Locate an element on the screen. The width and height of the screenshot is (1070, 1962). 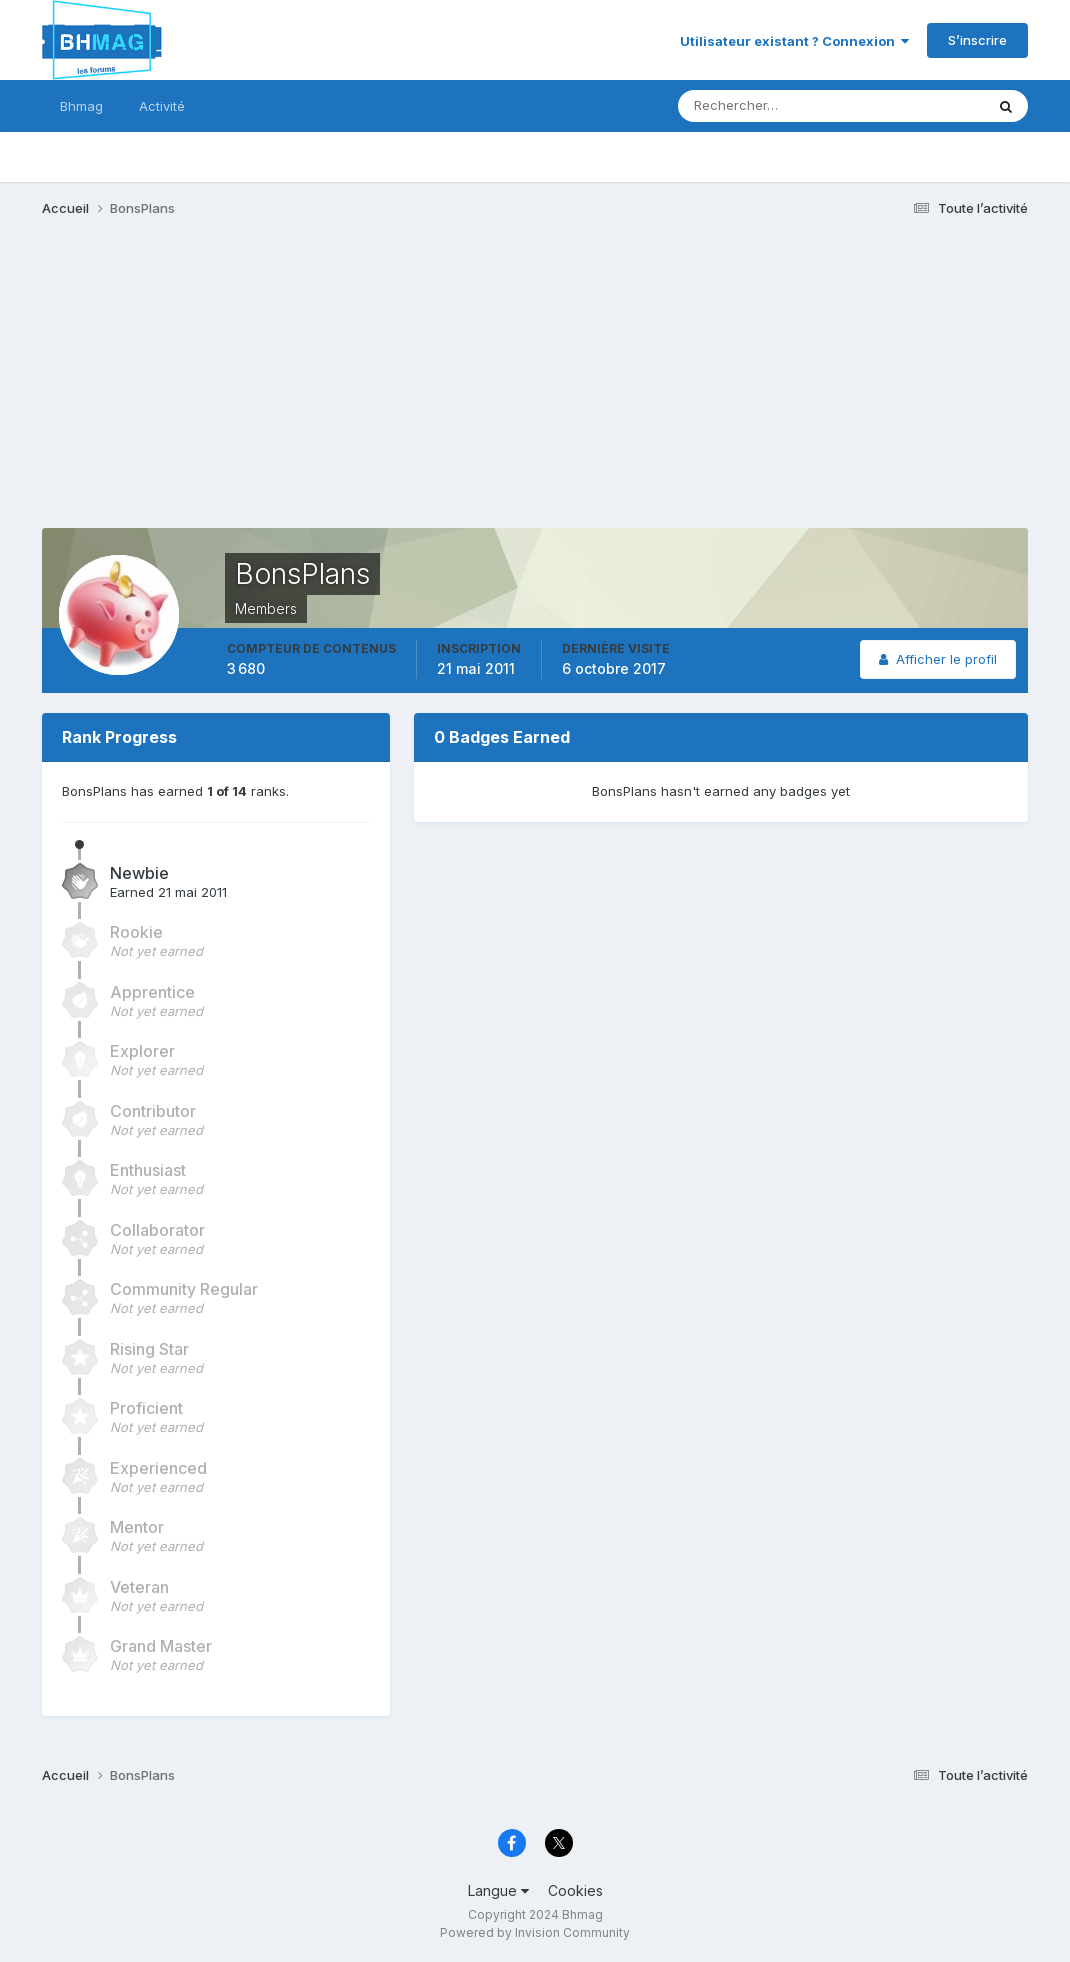
[Advertisement] is located at coordinates (406, 388).